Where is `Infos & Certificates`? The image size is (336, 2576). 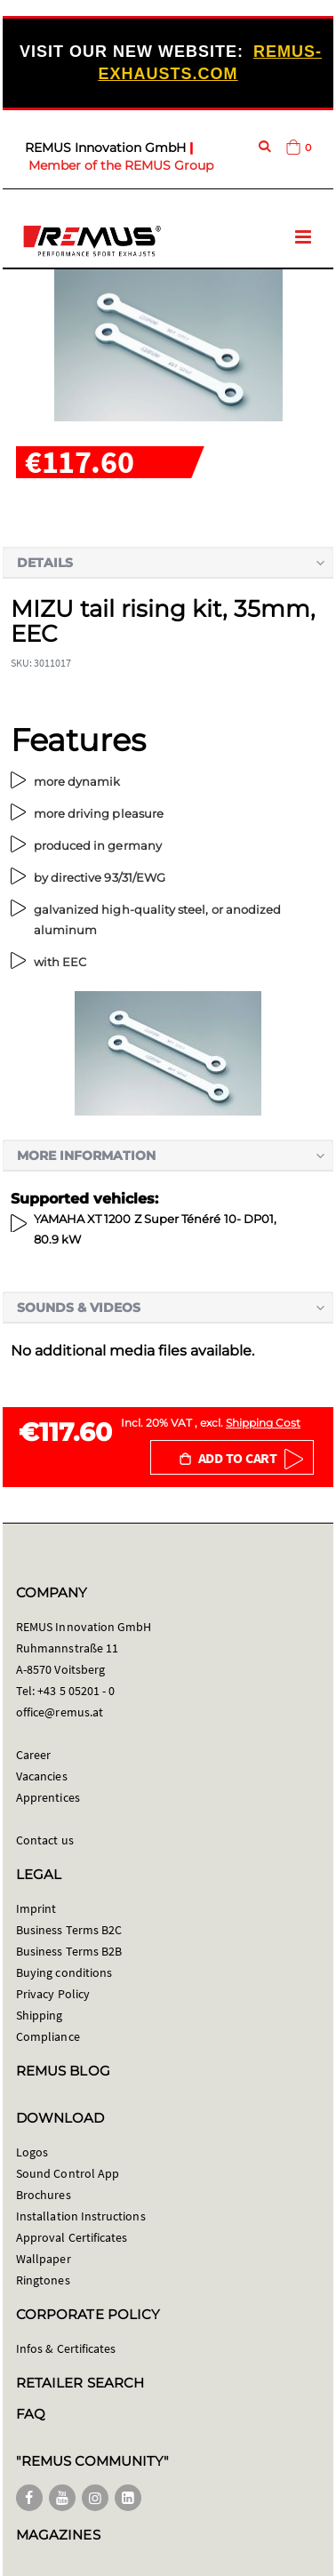
Infos & Certificates is located at coordinates (66, 2348).